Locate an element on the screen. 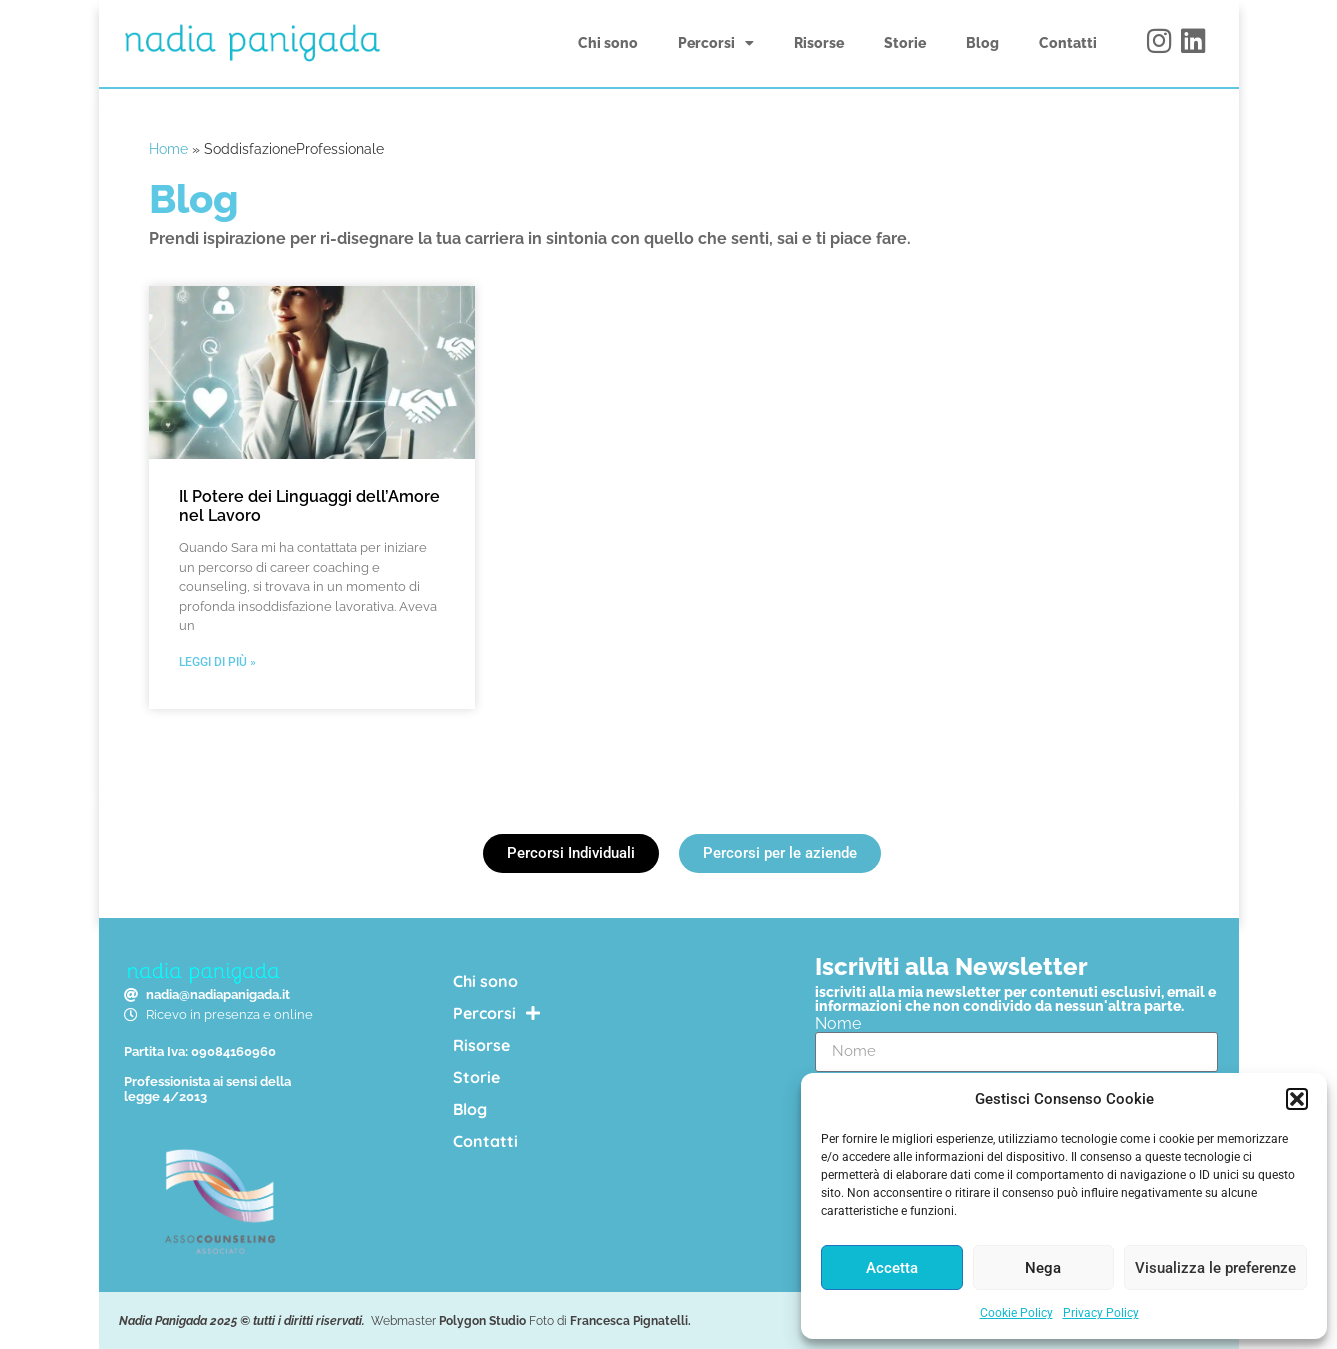 This screenshot has height=1349, width=1337. Visualizza le preferenze is located at coordinates (1215, 1268).